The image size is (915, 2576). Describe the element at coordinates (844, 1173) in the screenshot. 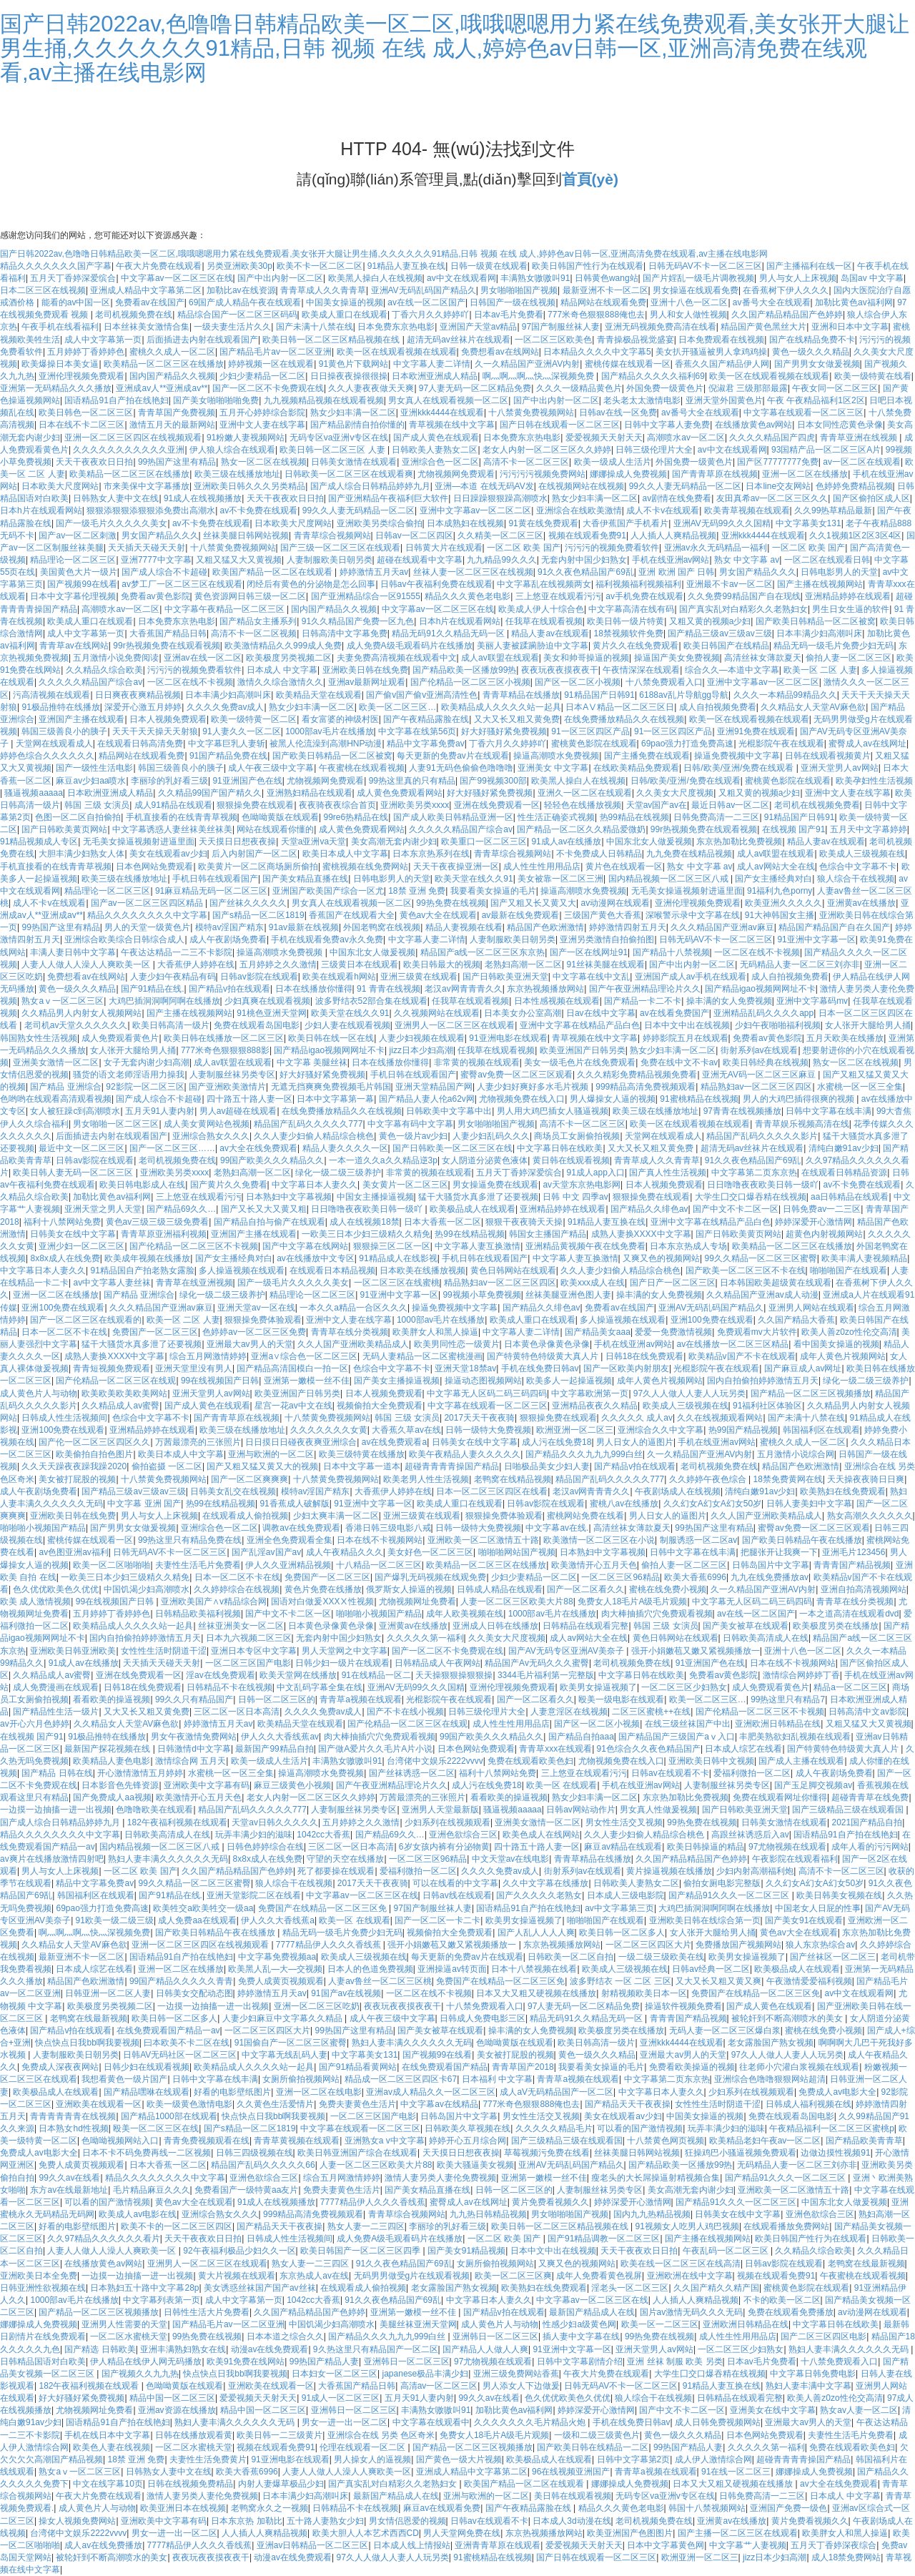

I see `在线观看日韩精品资源` at that location.